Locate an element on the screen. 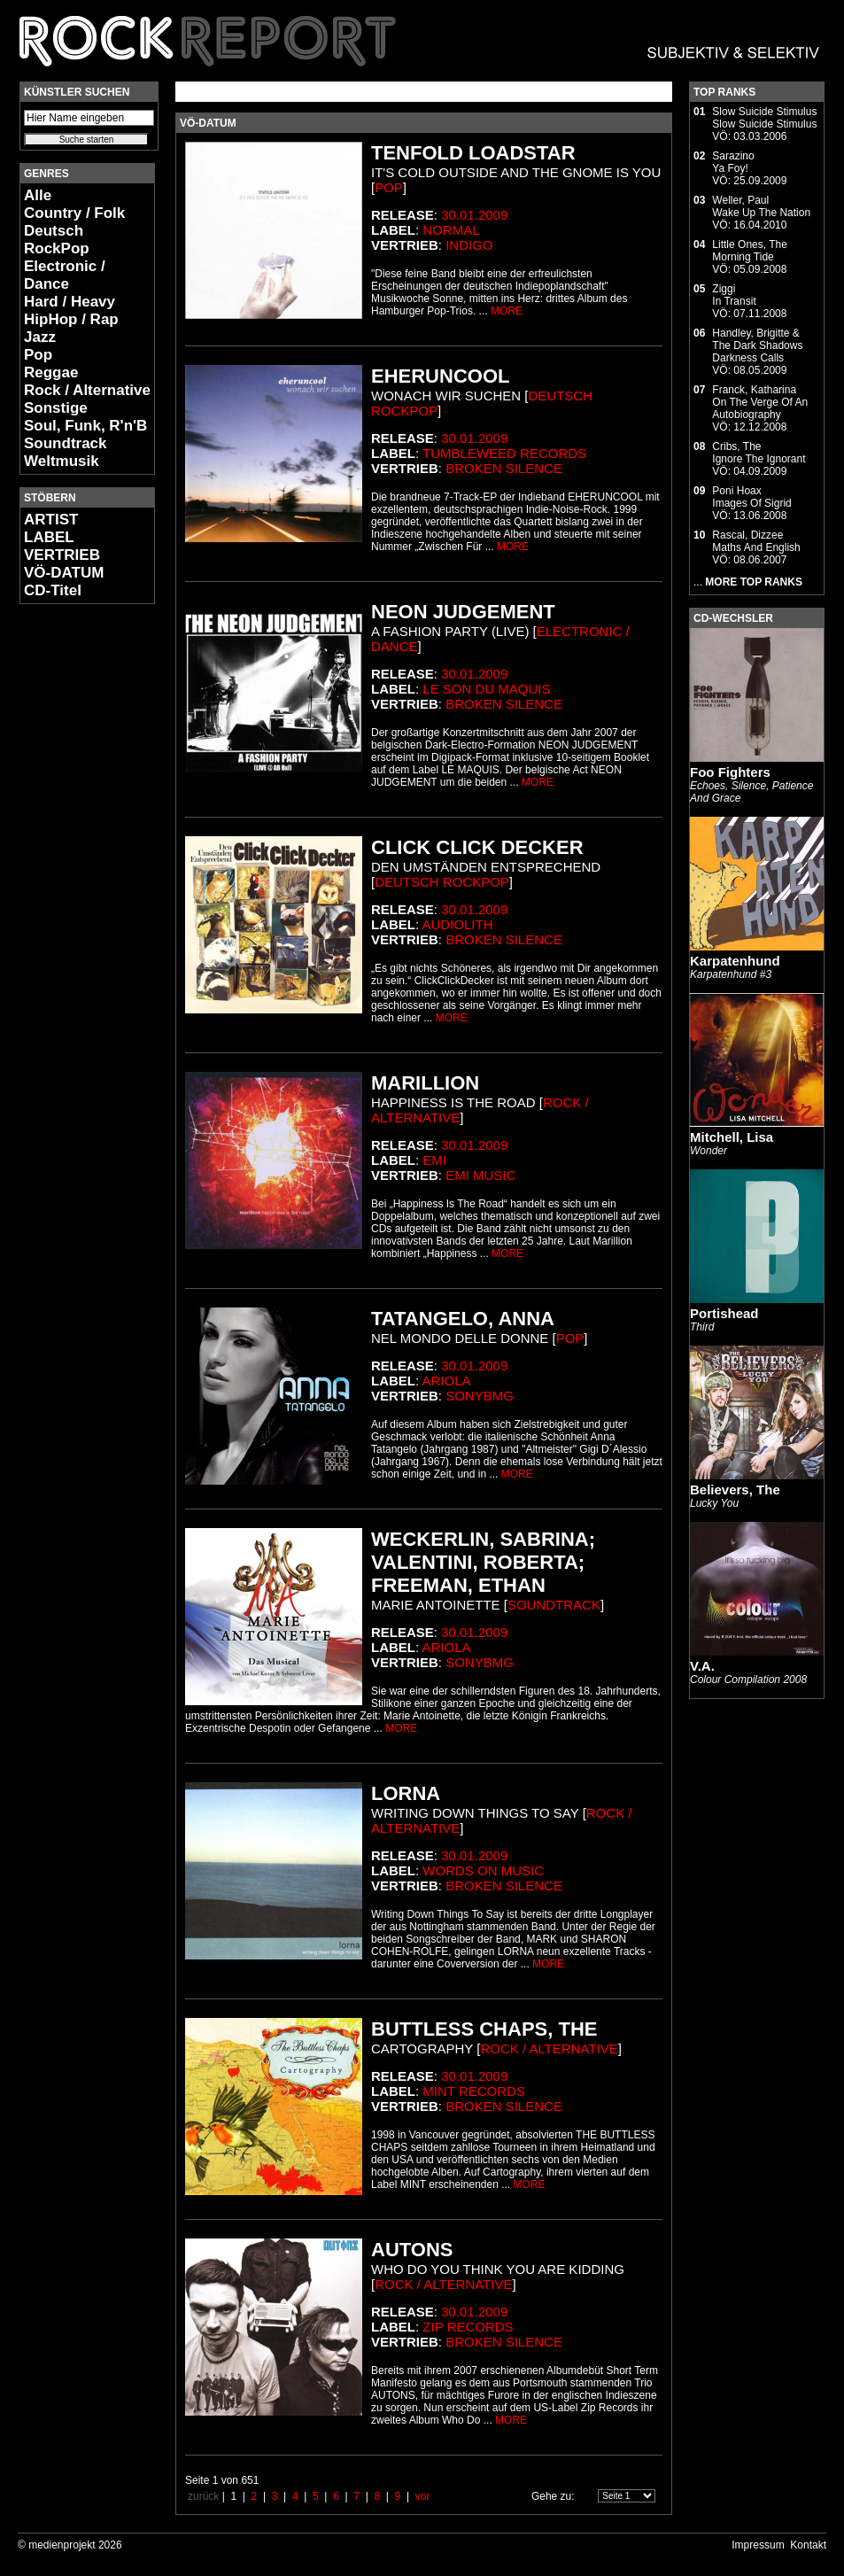 The width and height of the screenshot is (844, 2576). Kontakt is located at coordinates (808, 2545).